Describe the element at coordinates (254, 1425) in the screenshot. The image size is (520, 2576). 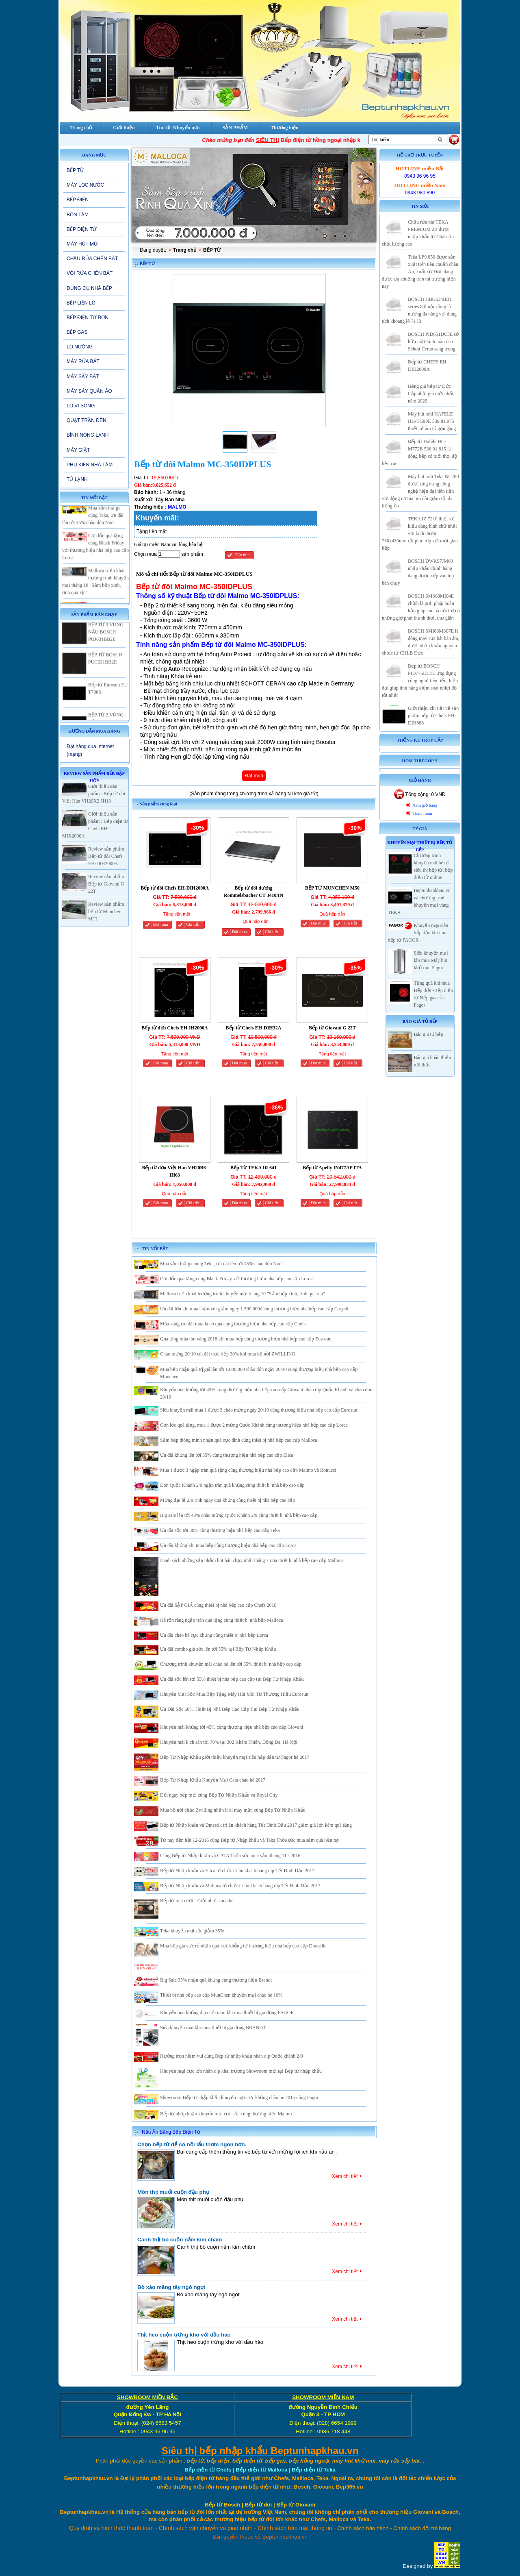
I see `Cơn lốc quà tặng, mua 1 được 2 mừng Quốc Khánh cùng thương hiệu nhà bếp cao cấp Lorca` at that location.